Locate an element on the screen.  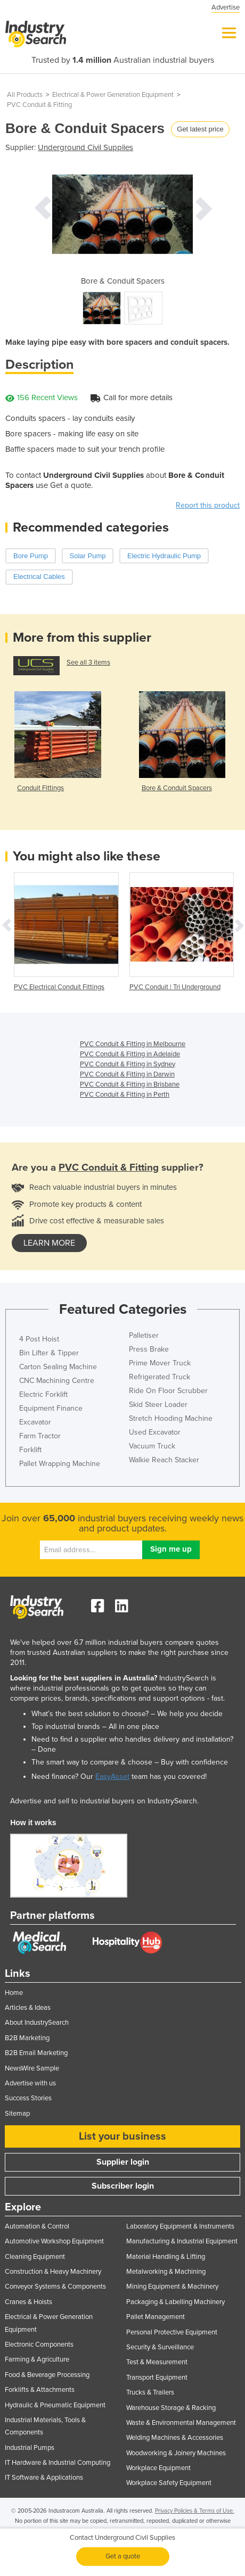
Skid Steer Loader is located at coordinates (158, 1404).